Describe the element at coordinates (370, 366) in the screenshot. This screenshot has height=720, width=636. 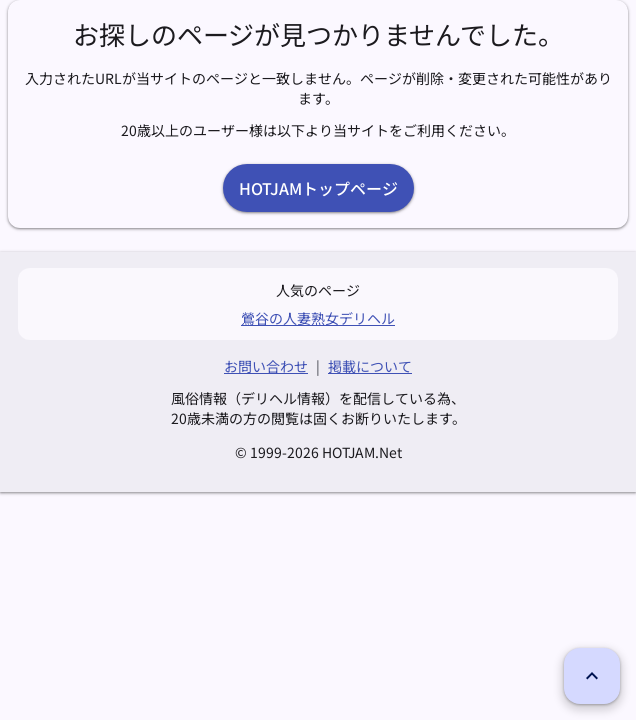
I see `掲載について` at that location.